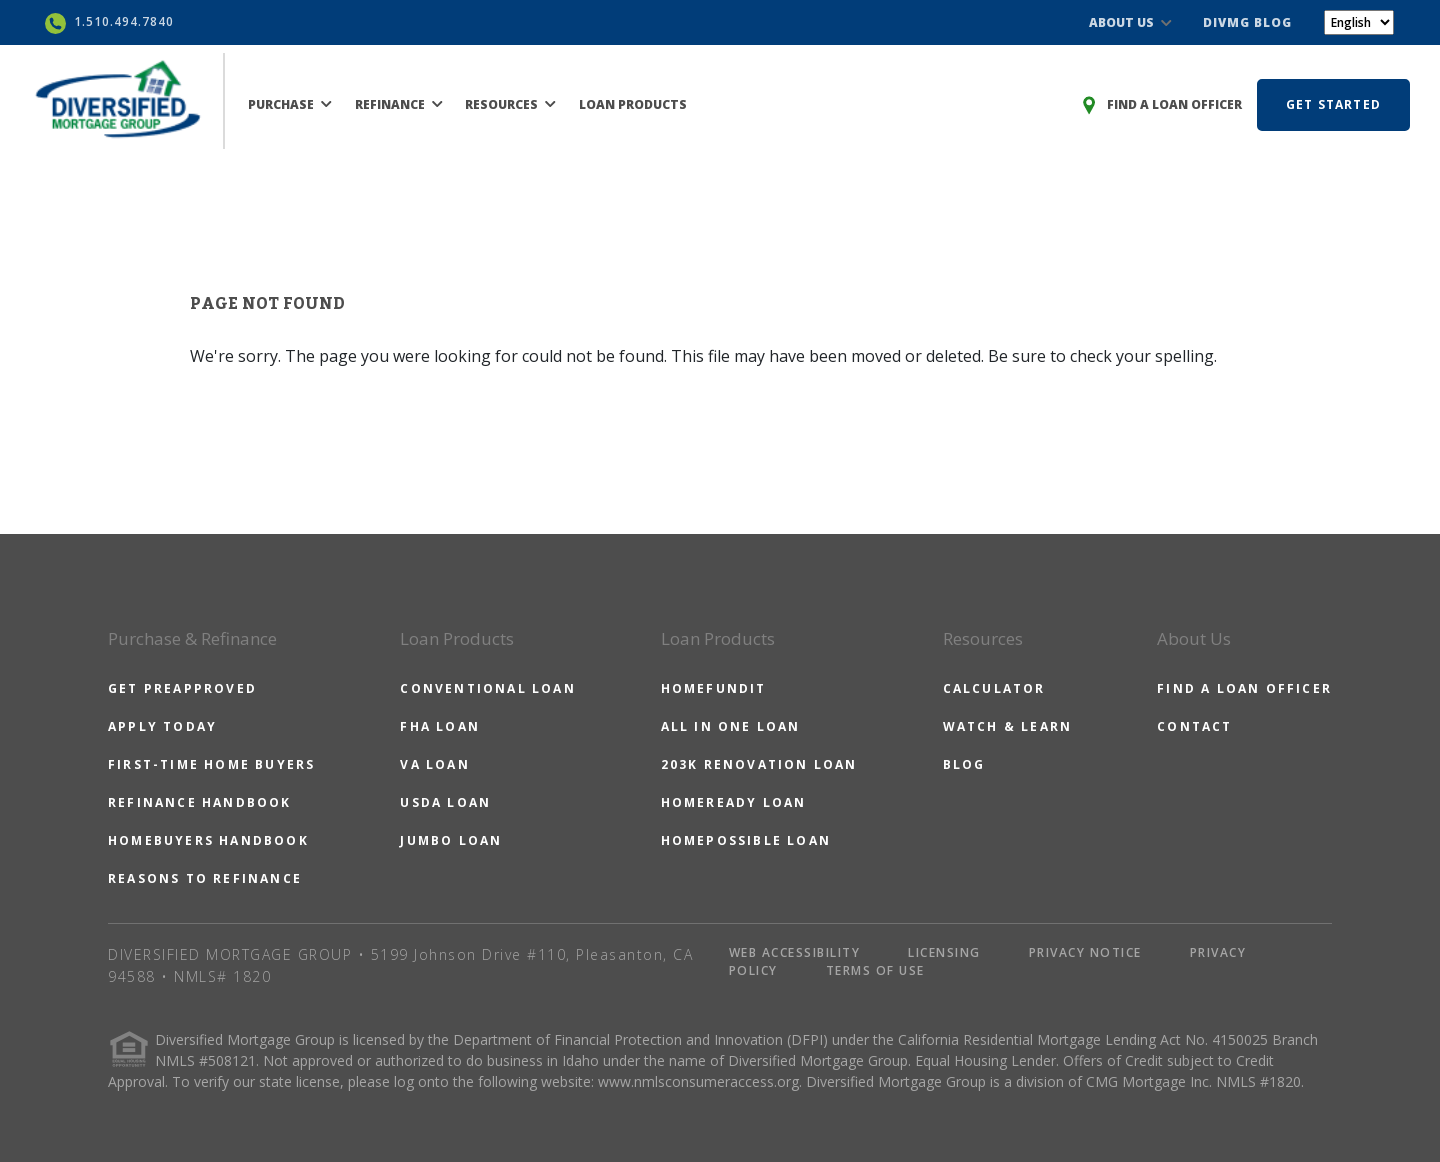 The height and width of the screenshot is (1162, 1440). Describe the element at coordinates (434, 764) in the screenshot. I see `VA LOAN` at that location.